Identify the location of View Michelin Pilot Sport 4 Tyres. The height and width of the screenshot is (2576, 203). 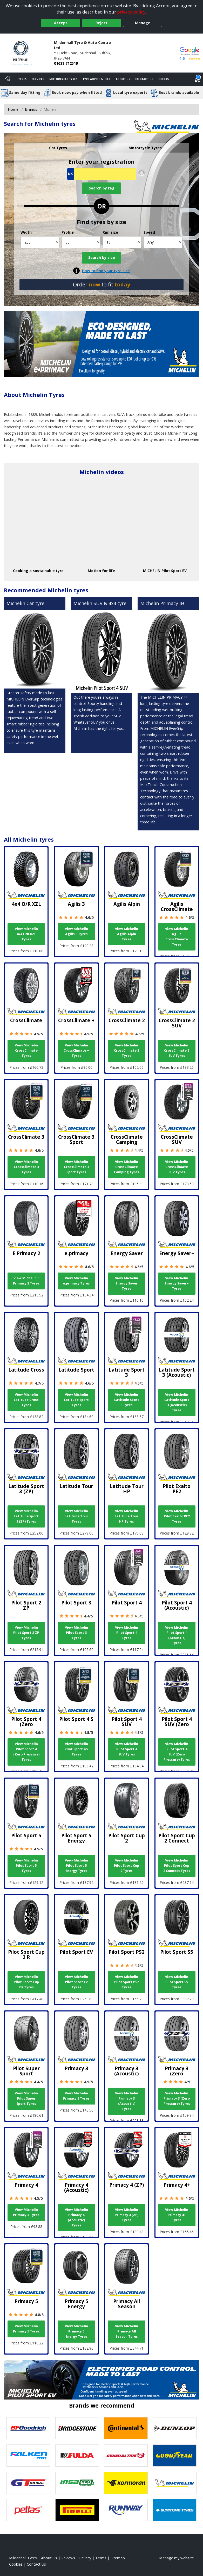
(126, 1632).